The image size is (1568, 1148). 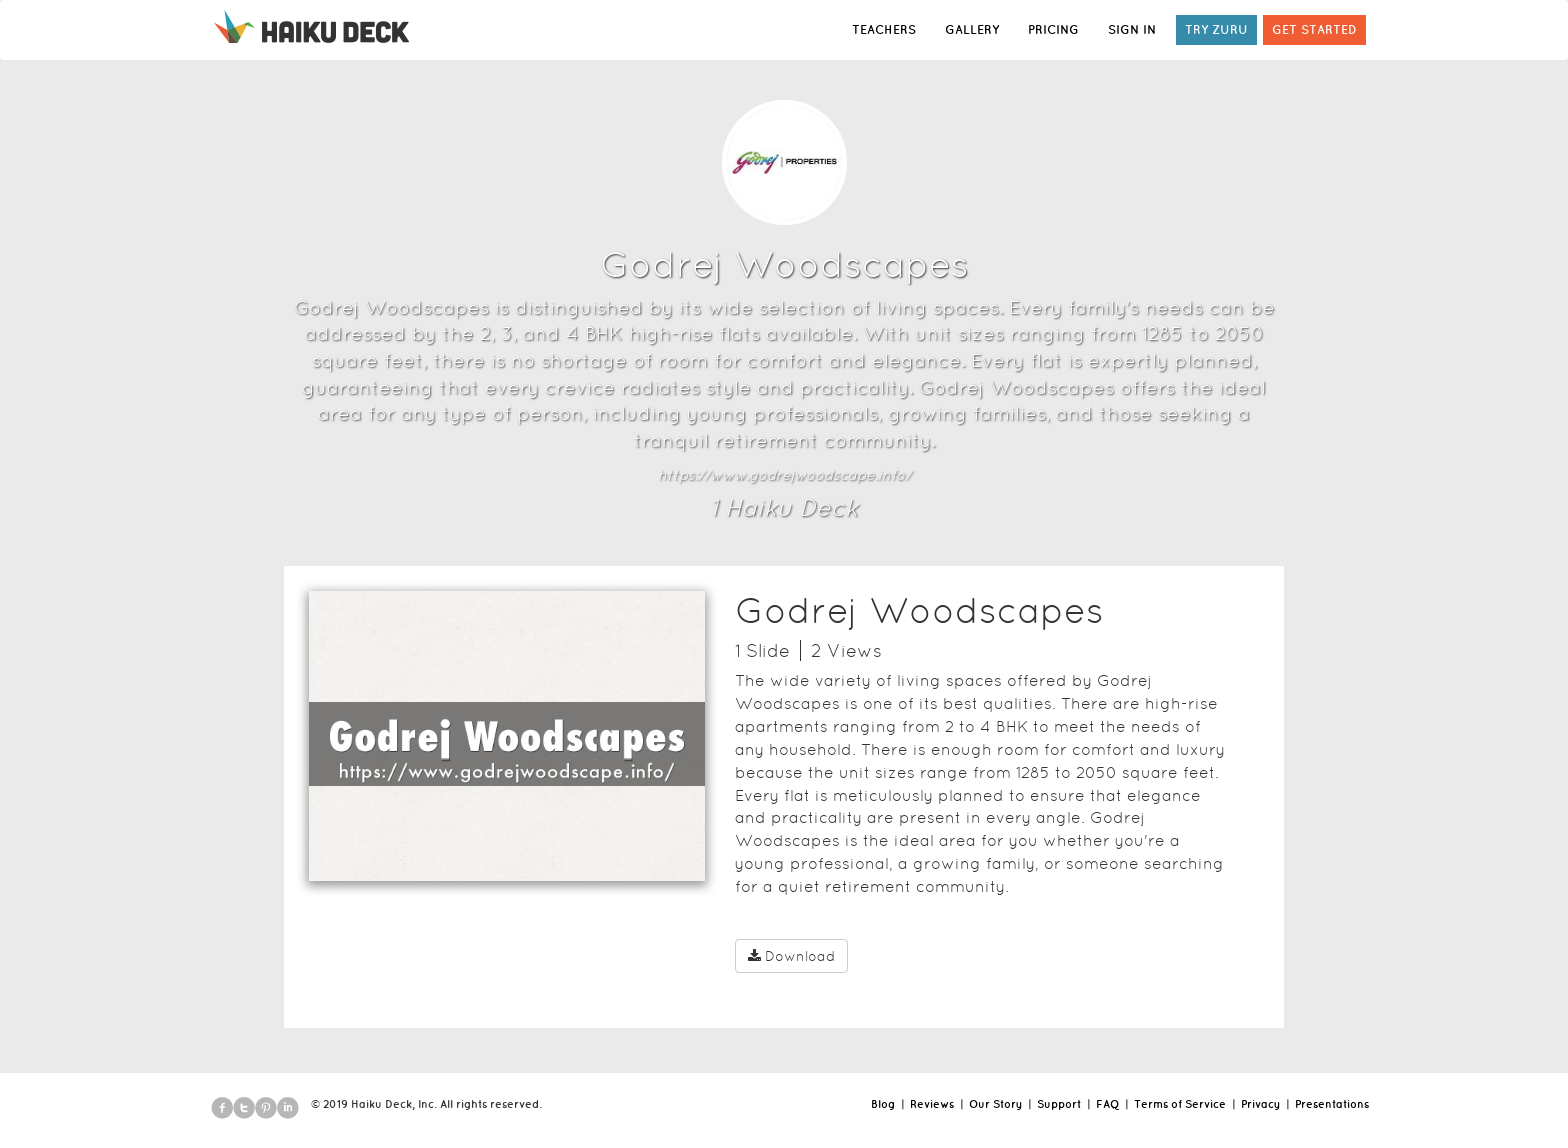 I want to click on Download, so click(x=791, y=956).